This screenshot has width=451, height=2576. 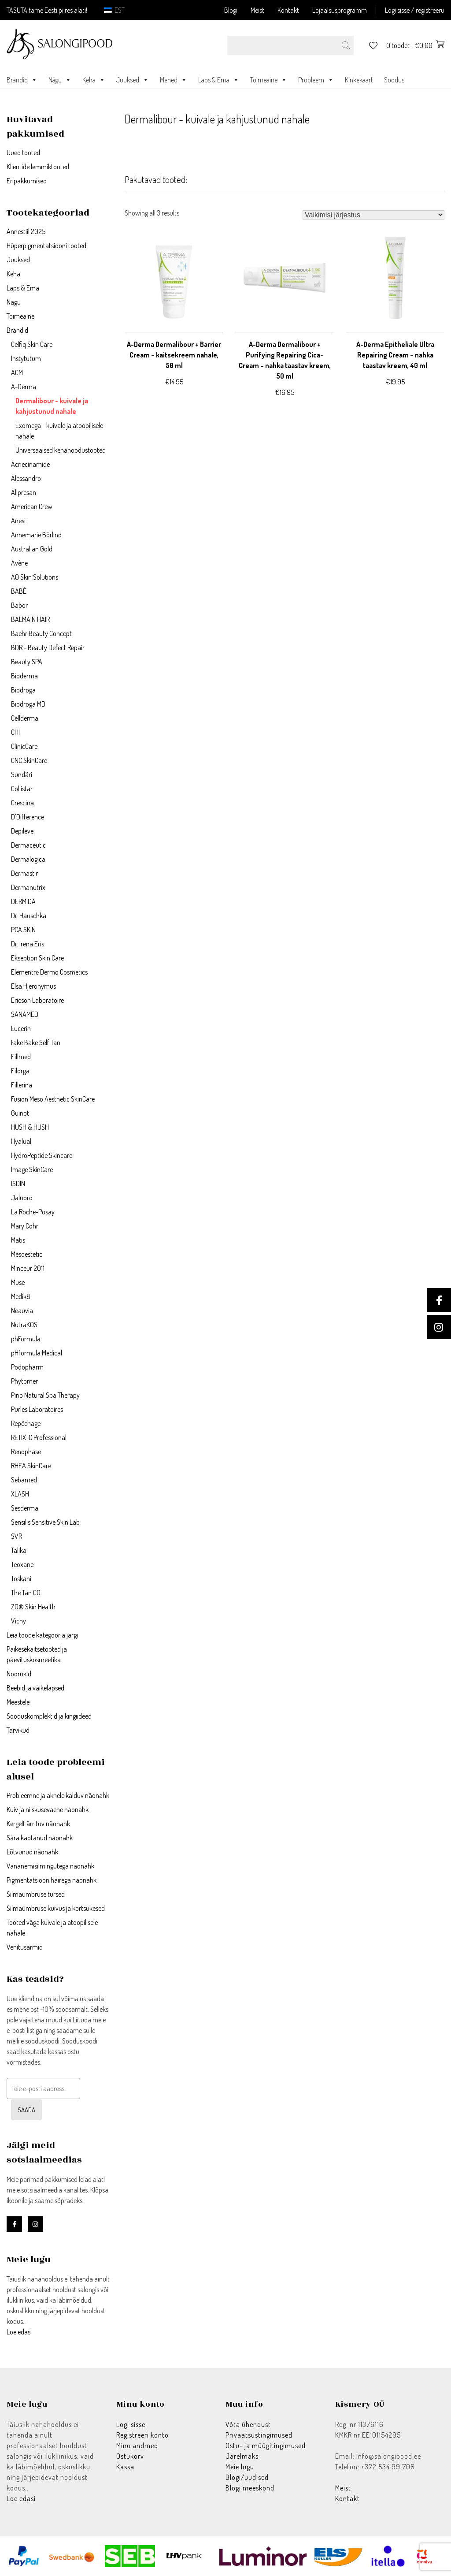 I want to click on Ostu- ja müügitingimused, so click(x=266, y=2445).